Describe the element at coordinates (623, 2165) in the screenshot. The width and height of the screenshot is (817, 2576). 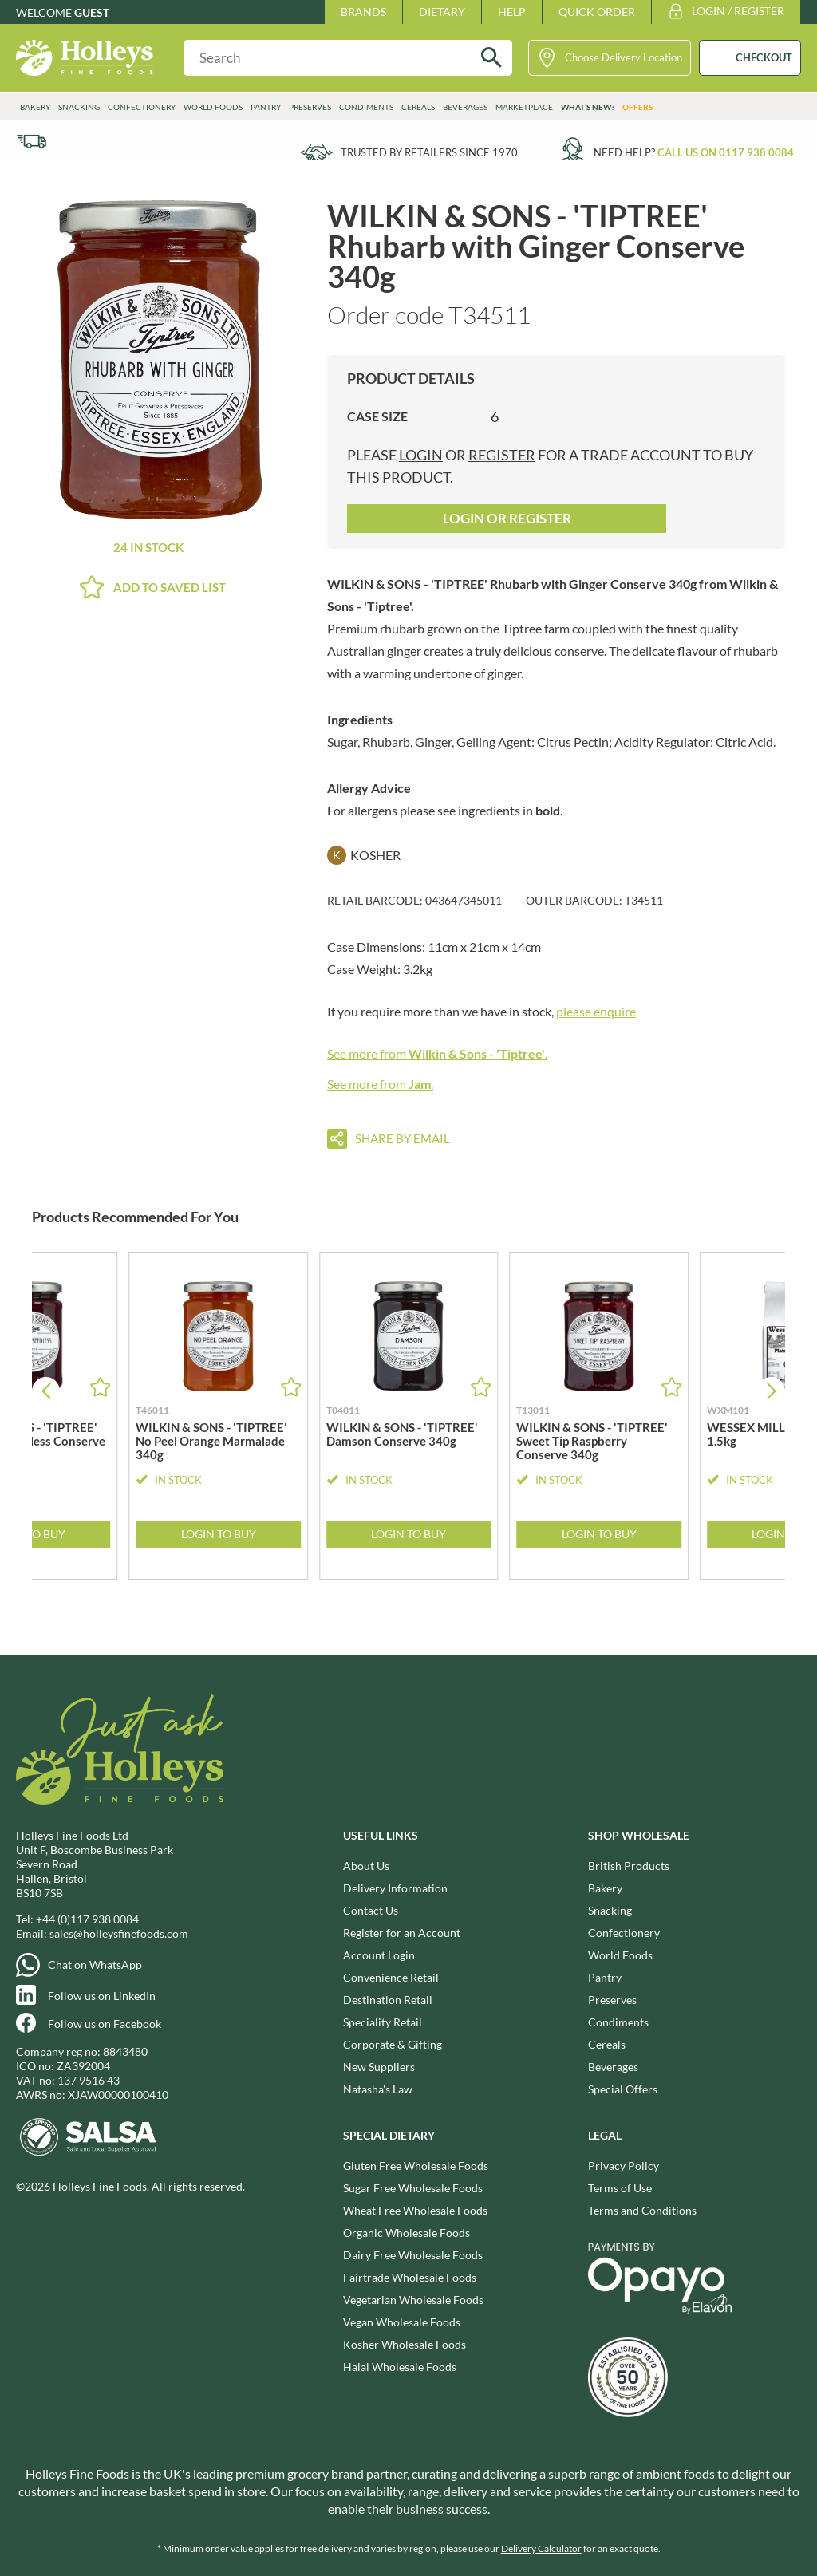
I see `Privacy Policy` at that location.